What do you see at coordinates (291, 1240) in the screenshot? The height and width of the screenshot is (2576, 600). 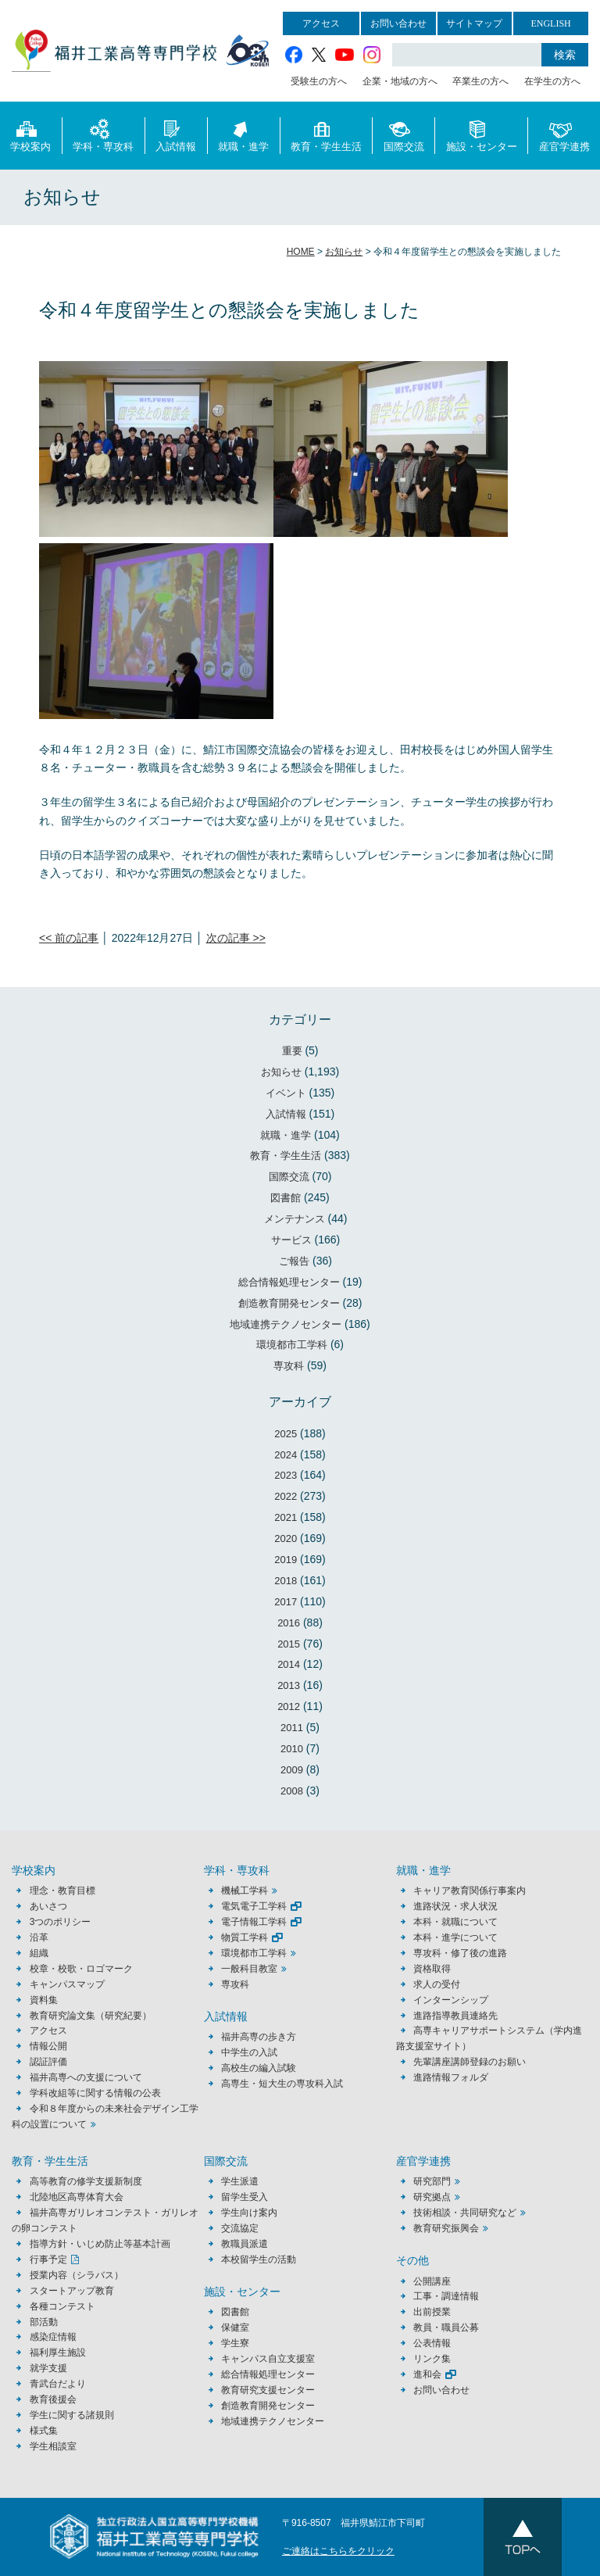 I see `サービス` at bounding box center [291, 1240].